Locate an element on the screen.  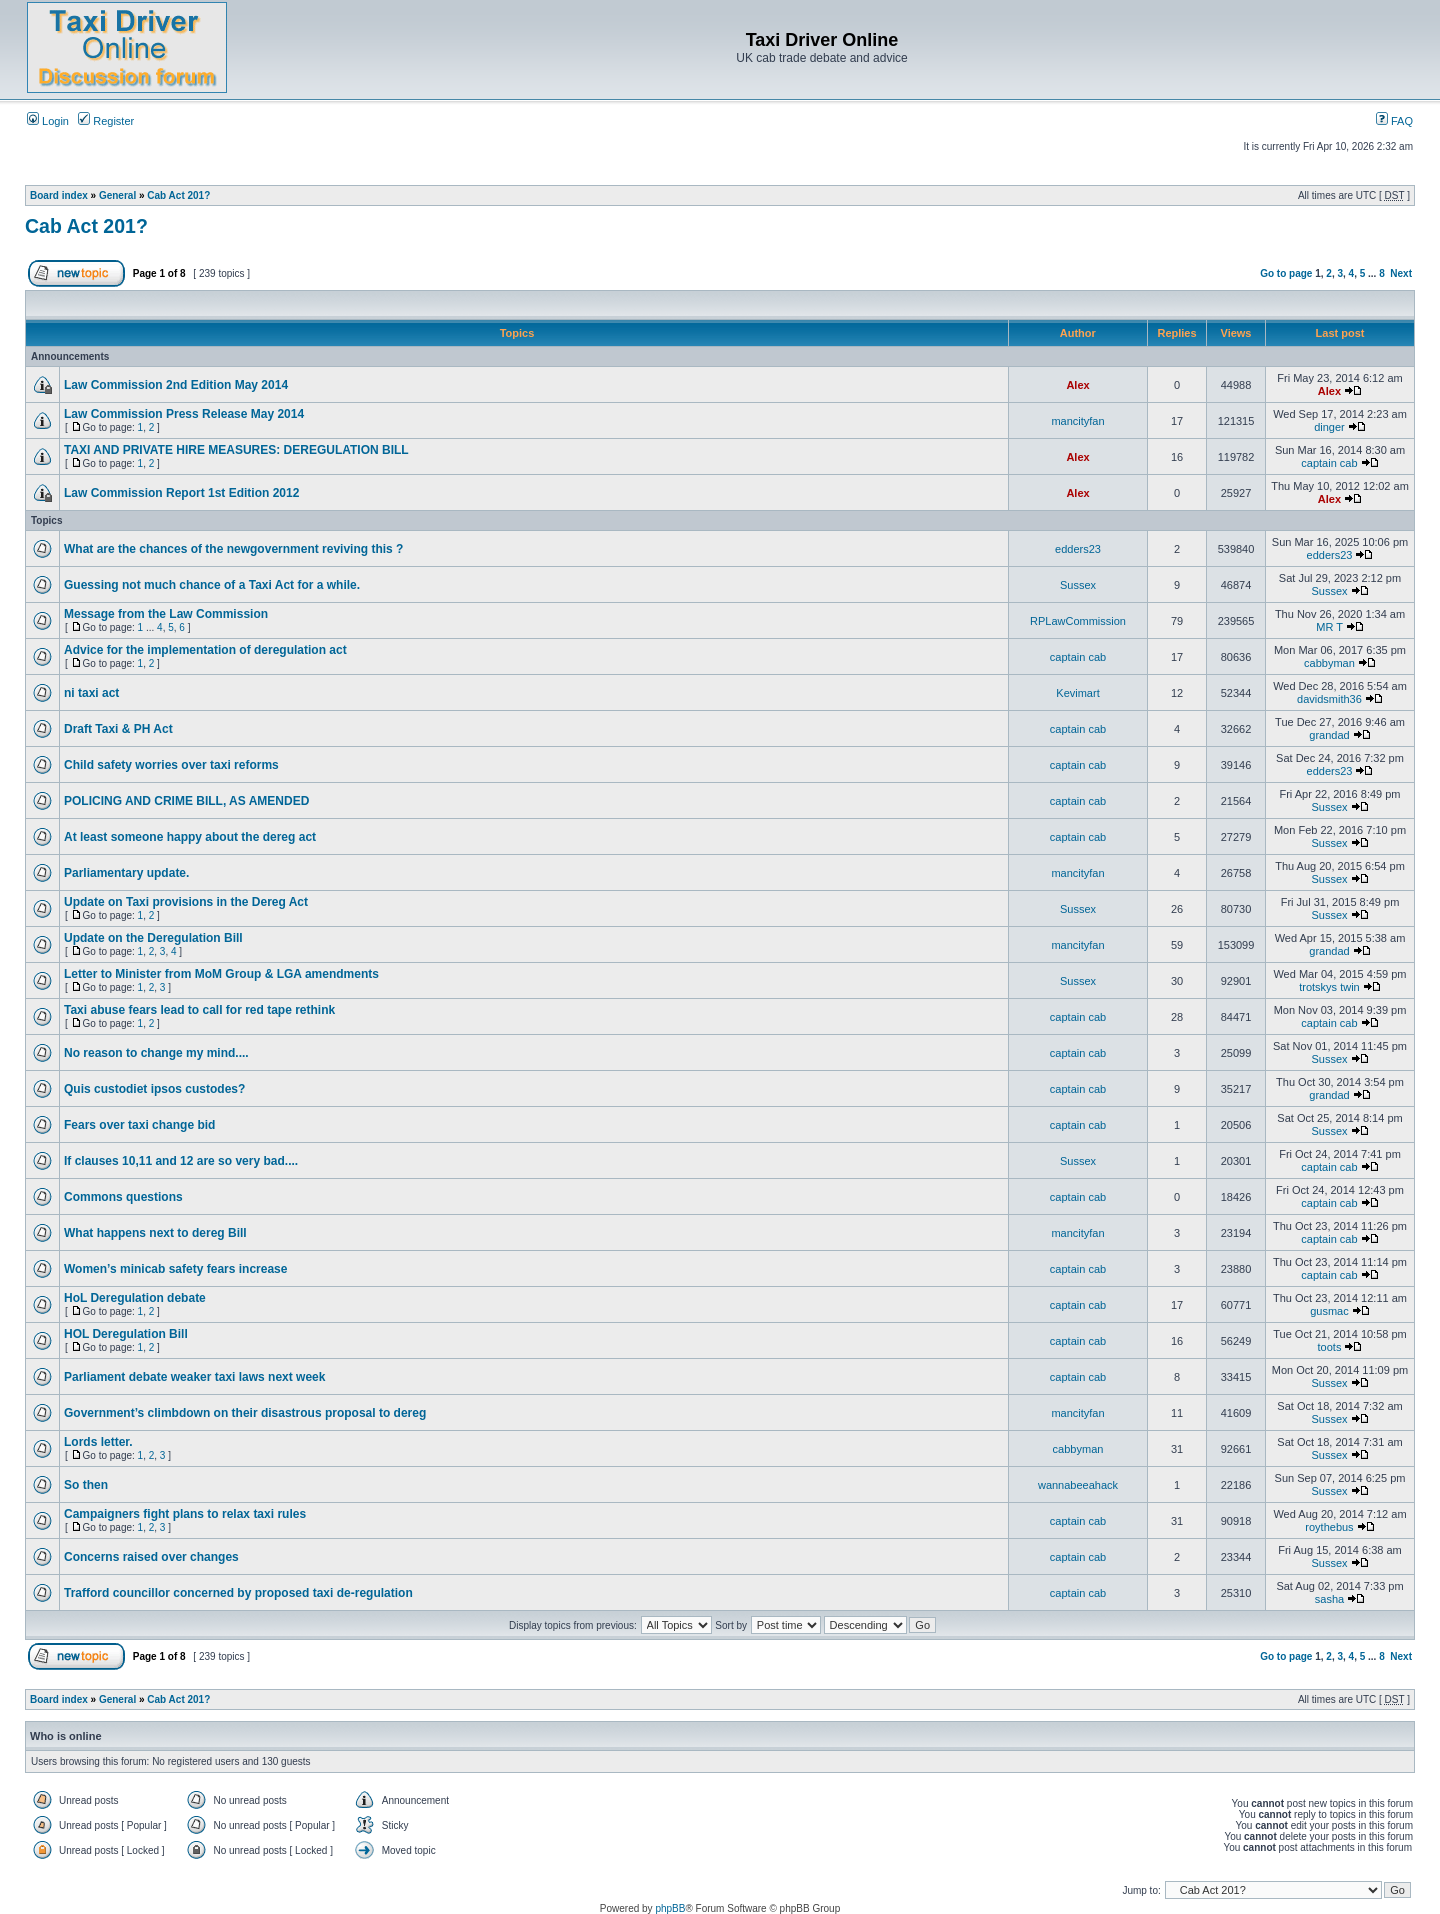
Fears over taxi change bid is located at coordinates (139, 1125).